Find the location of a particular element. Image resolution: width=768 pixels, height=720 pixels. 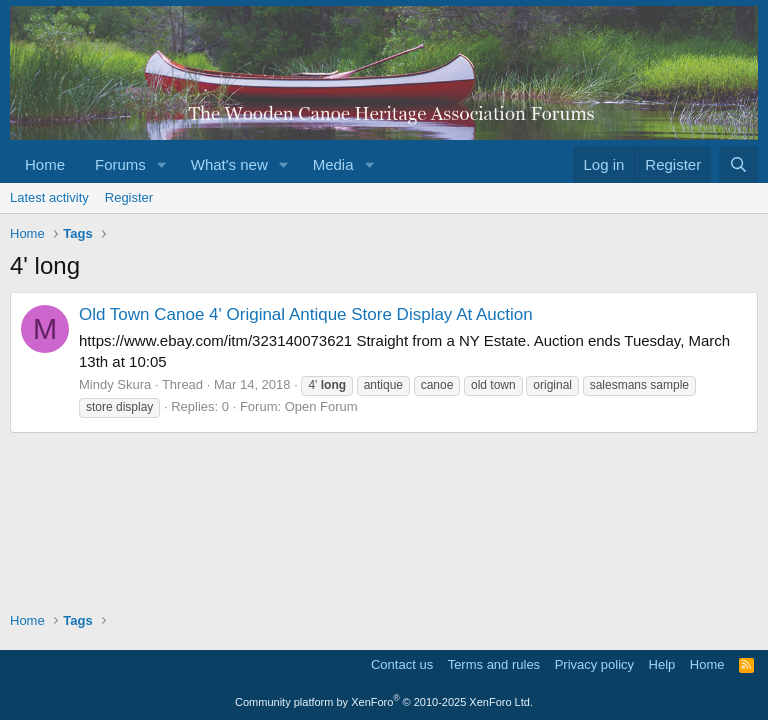

Community platform by XenForo is located at coordinates (384, 702).